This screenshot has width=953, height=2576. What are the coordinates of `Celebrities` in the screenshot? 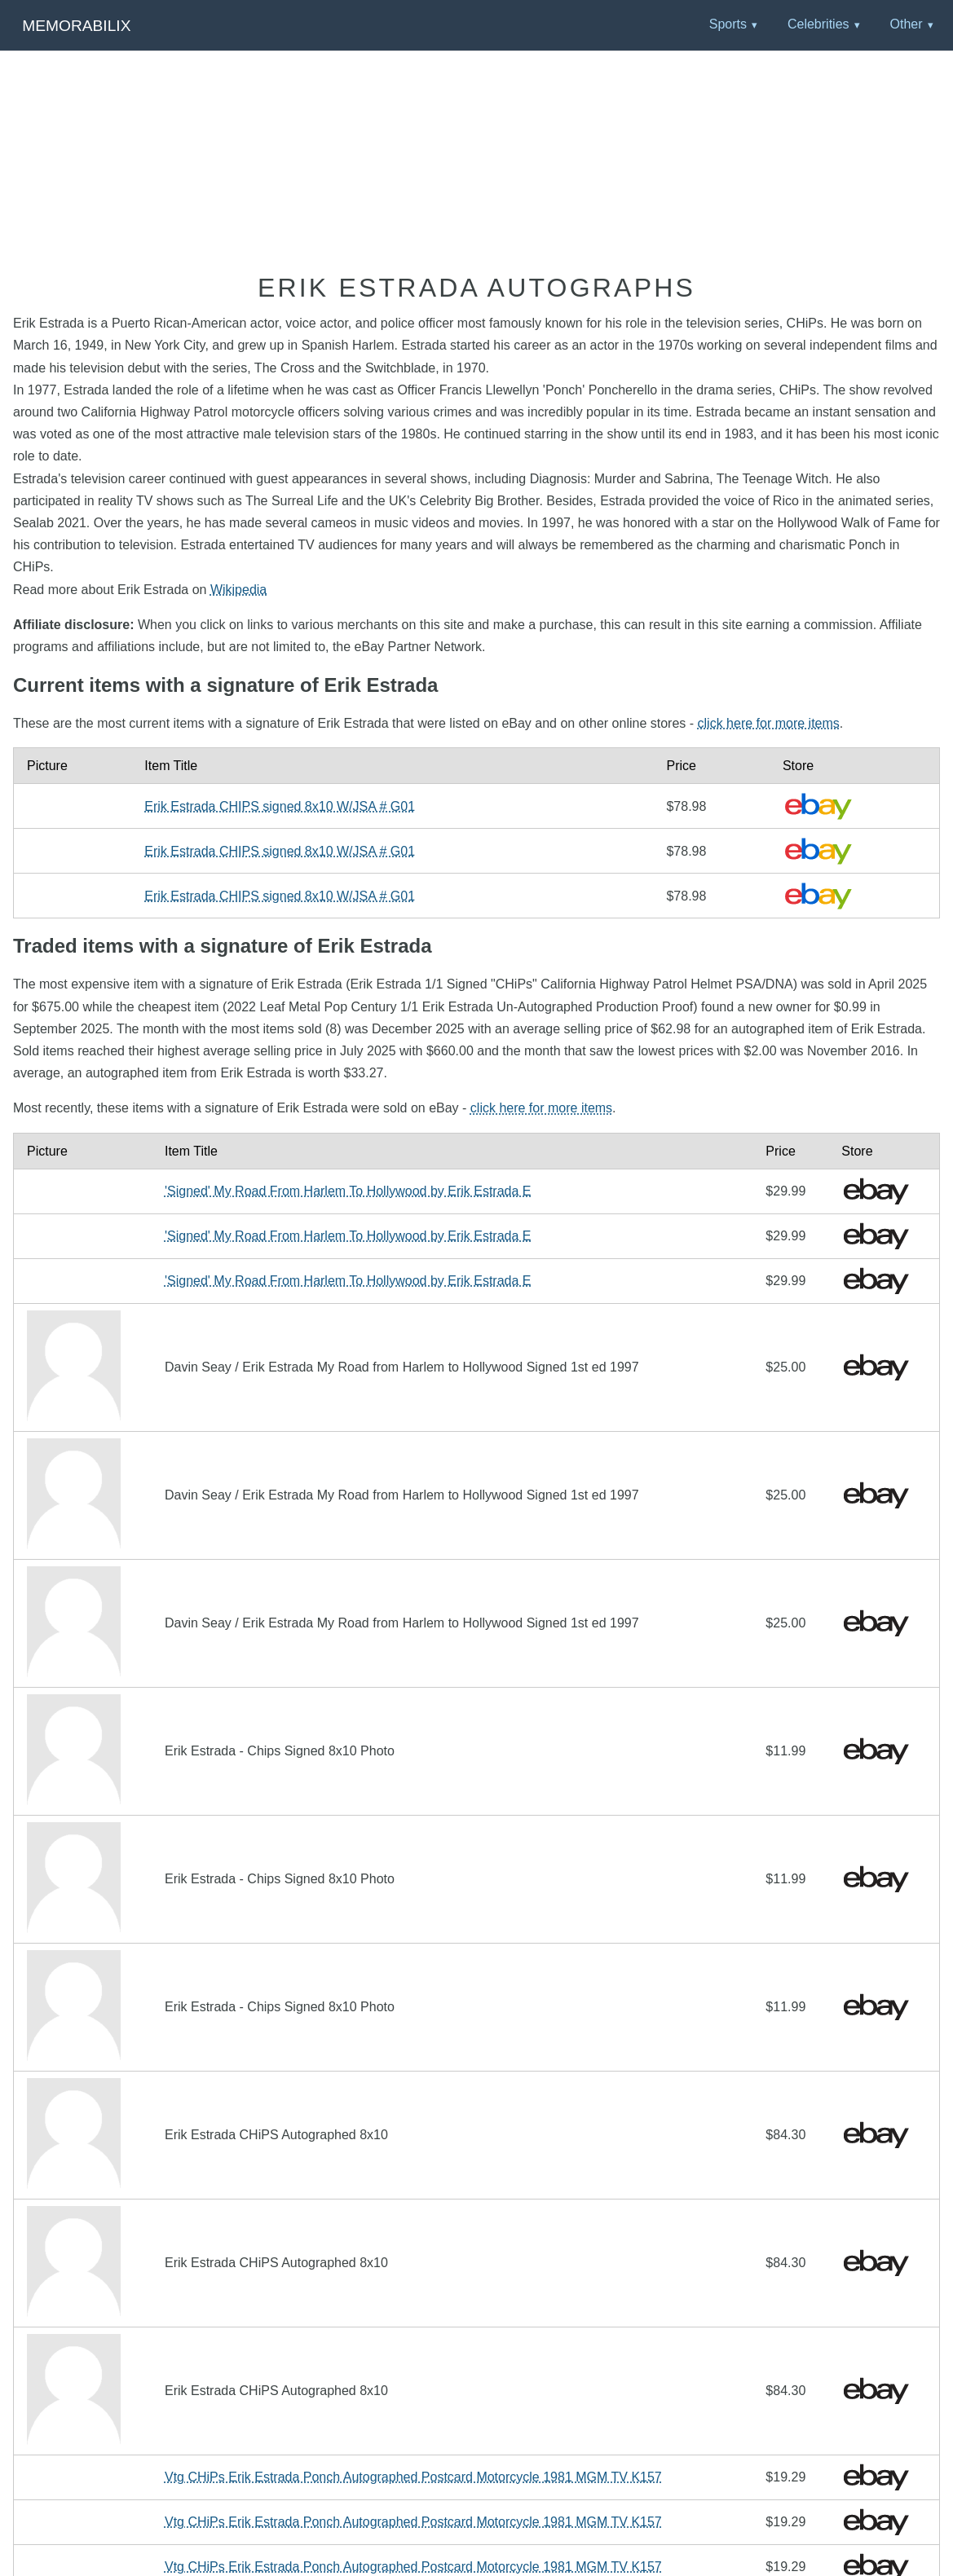 It's located at (818, 24).